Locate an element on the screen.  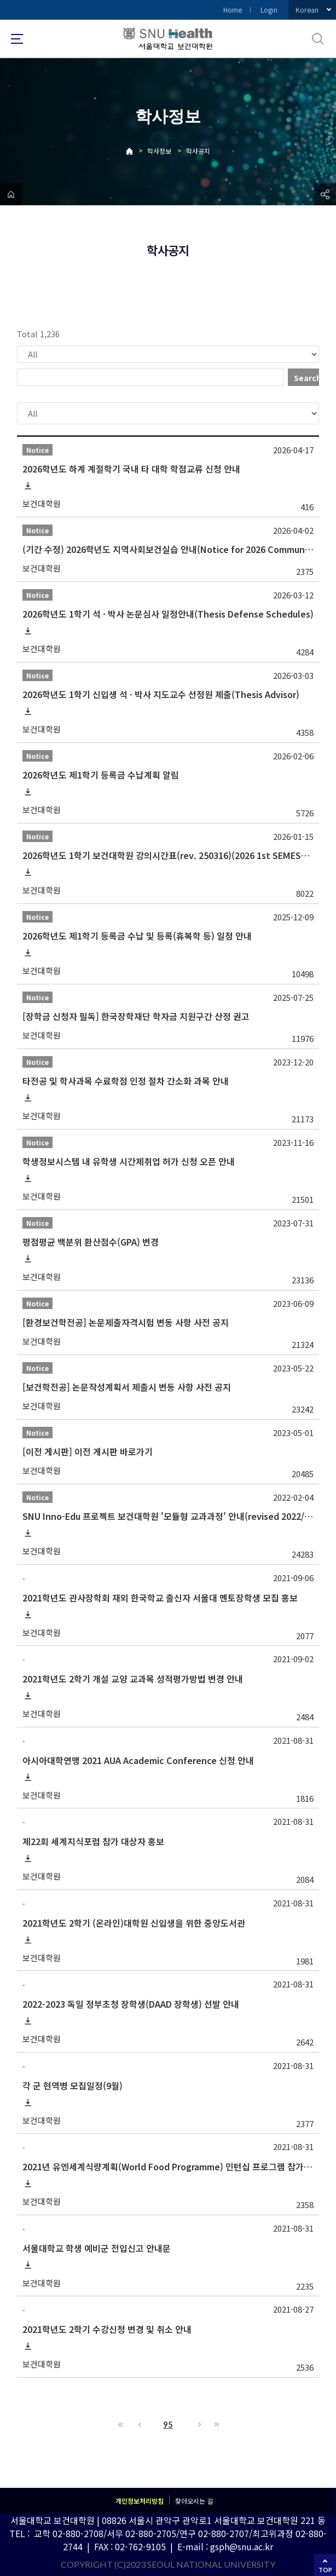
home is located at coordinates (11, 194).